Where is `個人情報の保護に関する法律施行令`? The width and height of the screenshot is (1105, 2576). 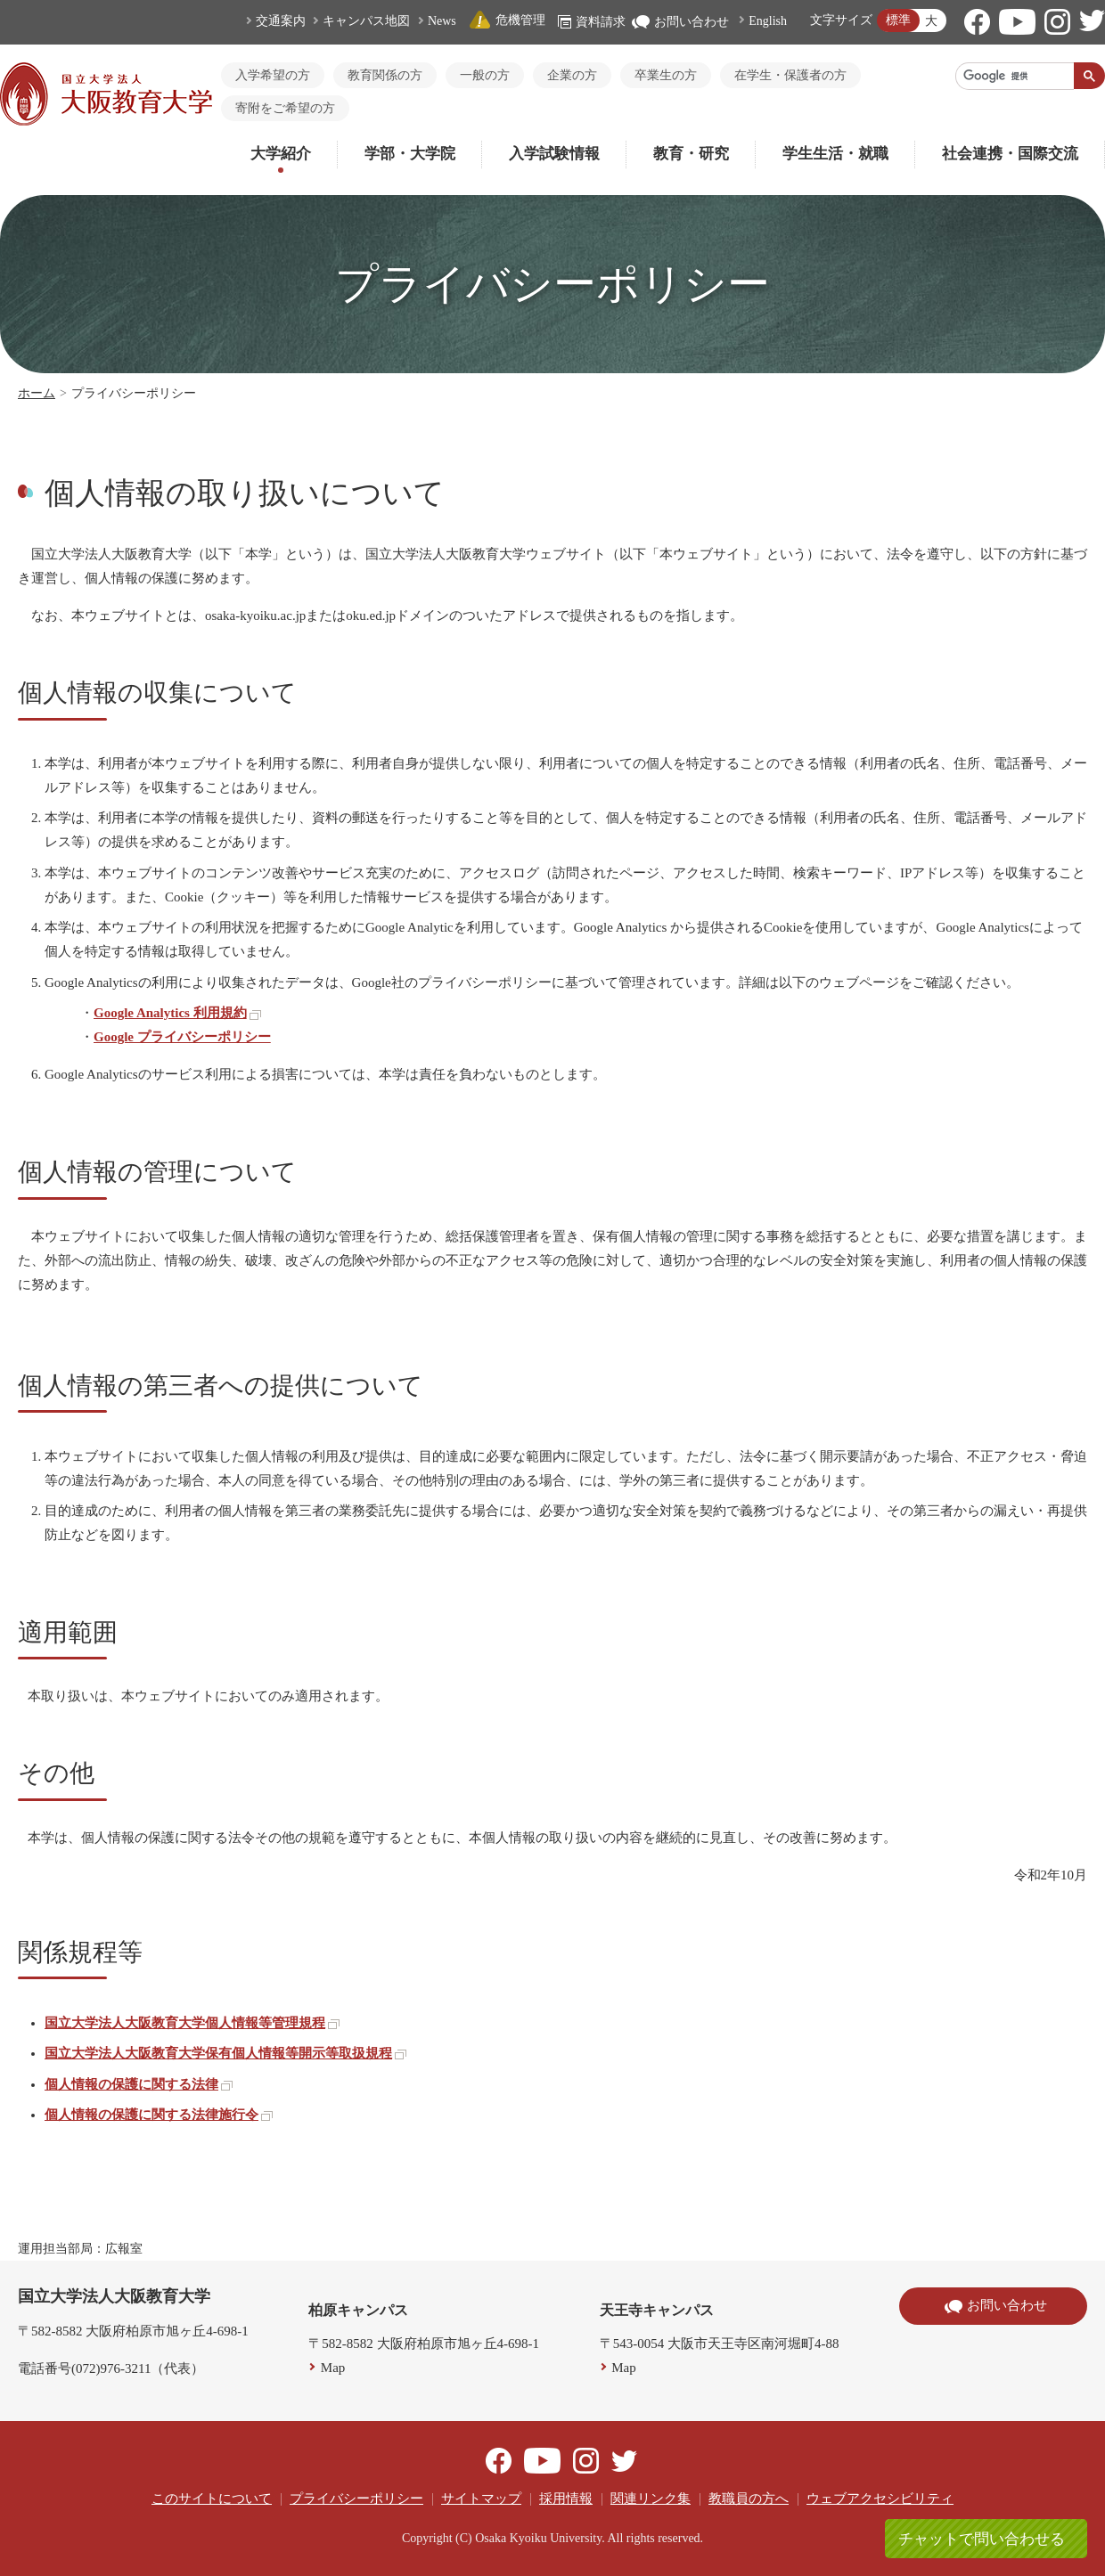 個人情報の保護に関する法律施行令 is located at coordinates (159, 2114).